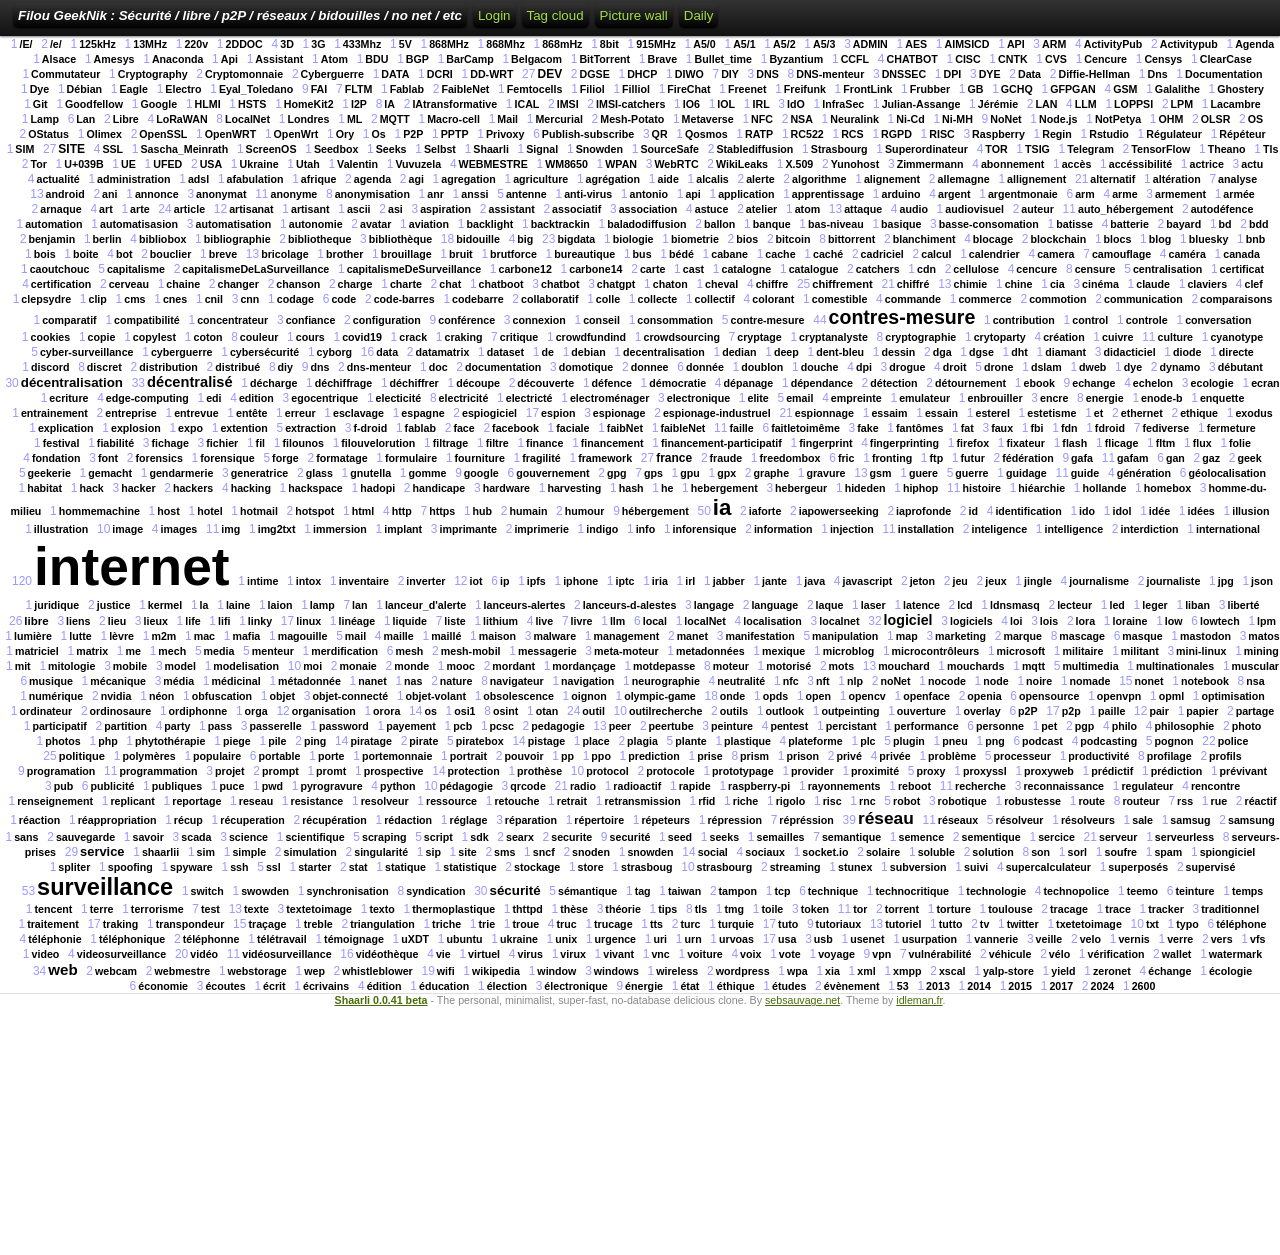 The image size is (1280, 1255). Describe the element at coordinates (443, 954) in the screenshot. I see `vie` at that location.